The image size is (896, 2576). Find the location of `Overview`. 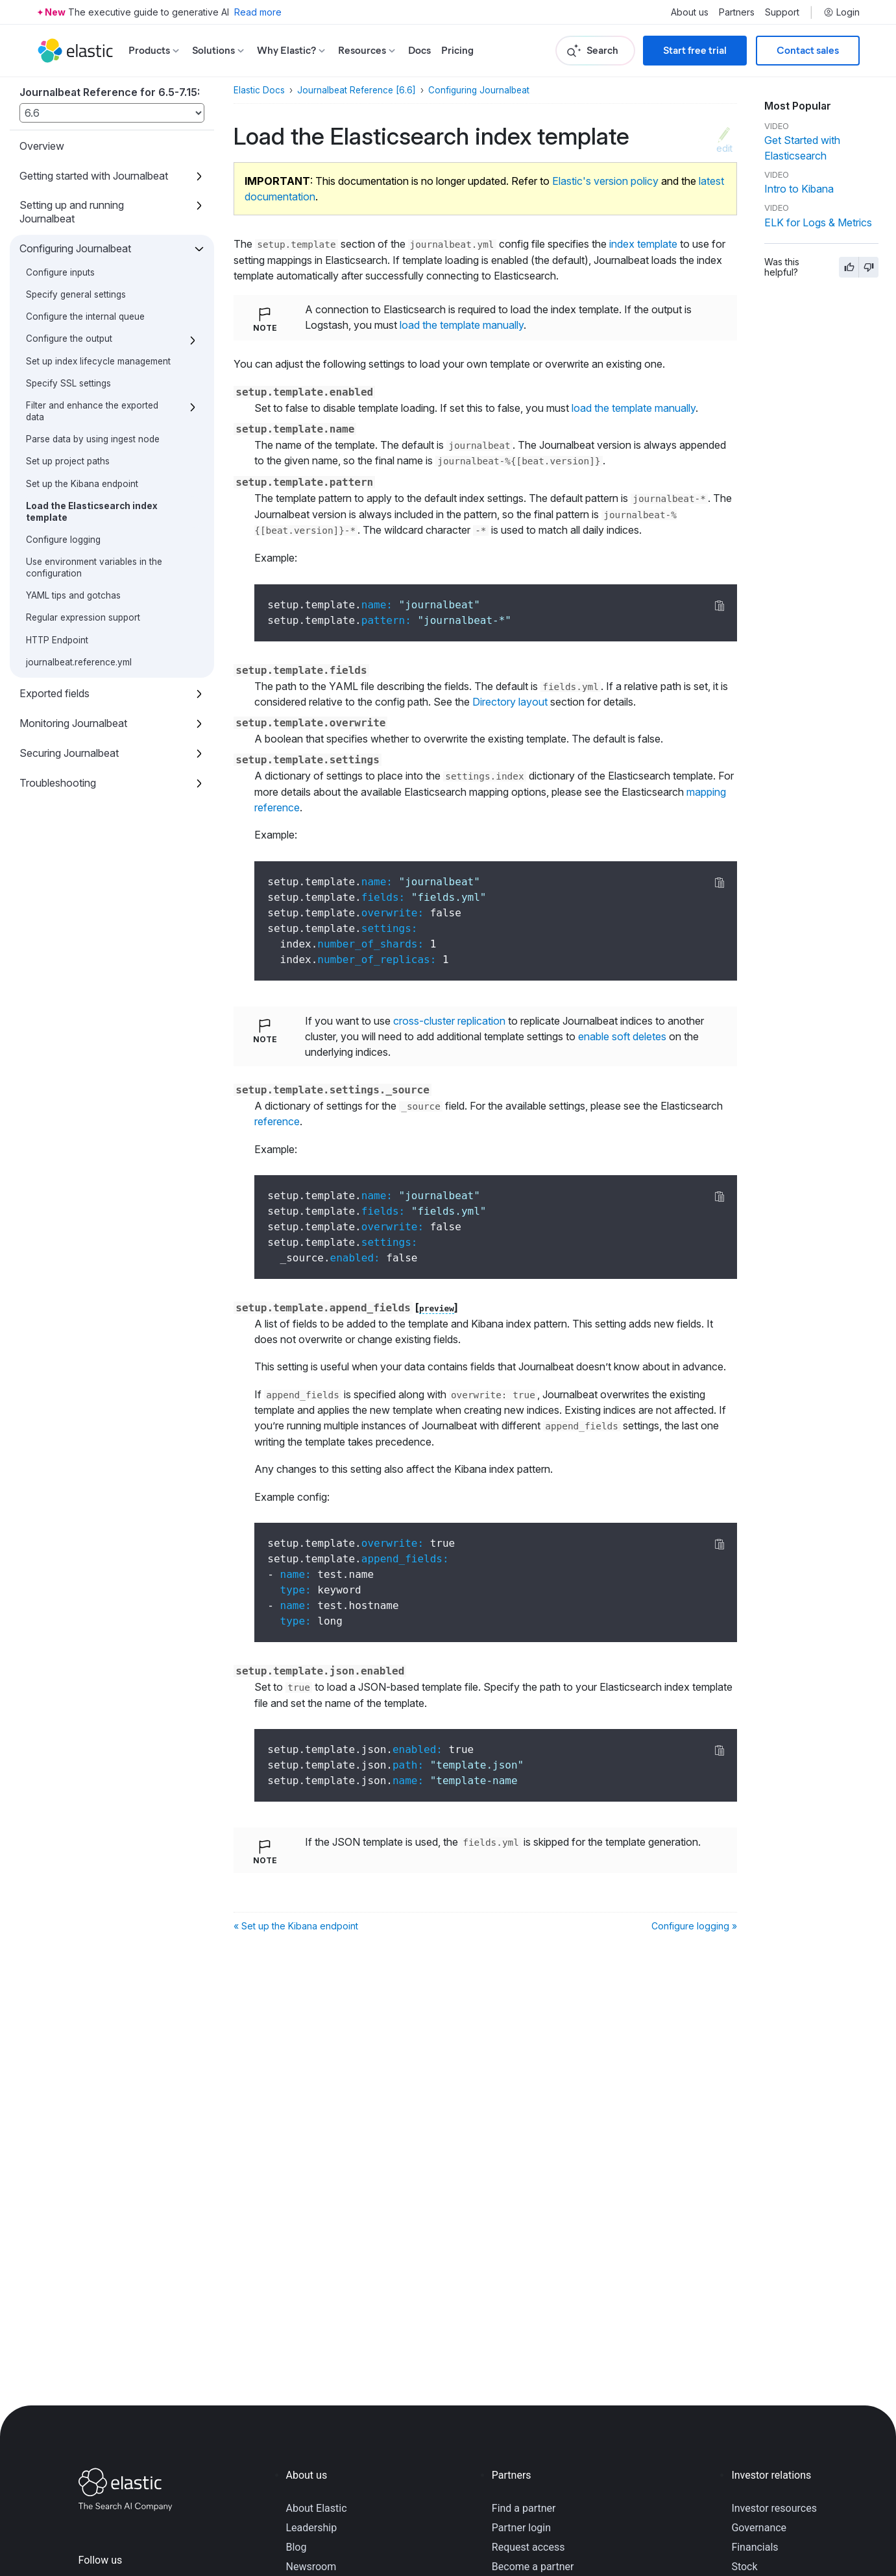

Overview is located at coordinates (41, 145).